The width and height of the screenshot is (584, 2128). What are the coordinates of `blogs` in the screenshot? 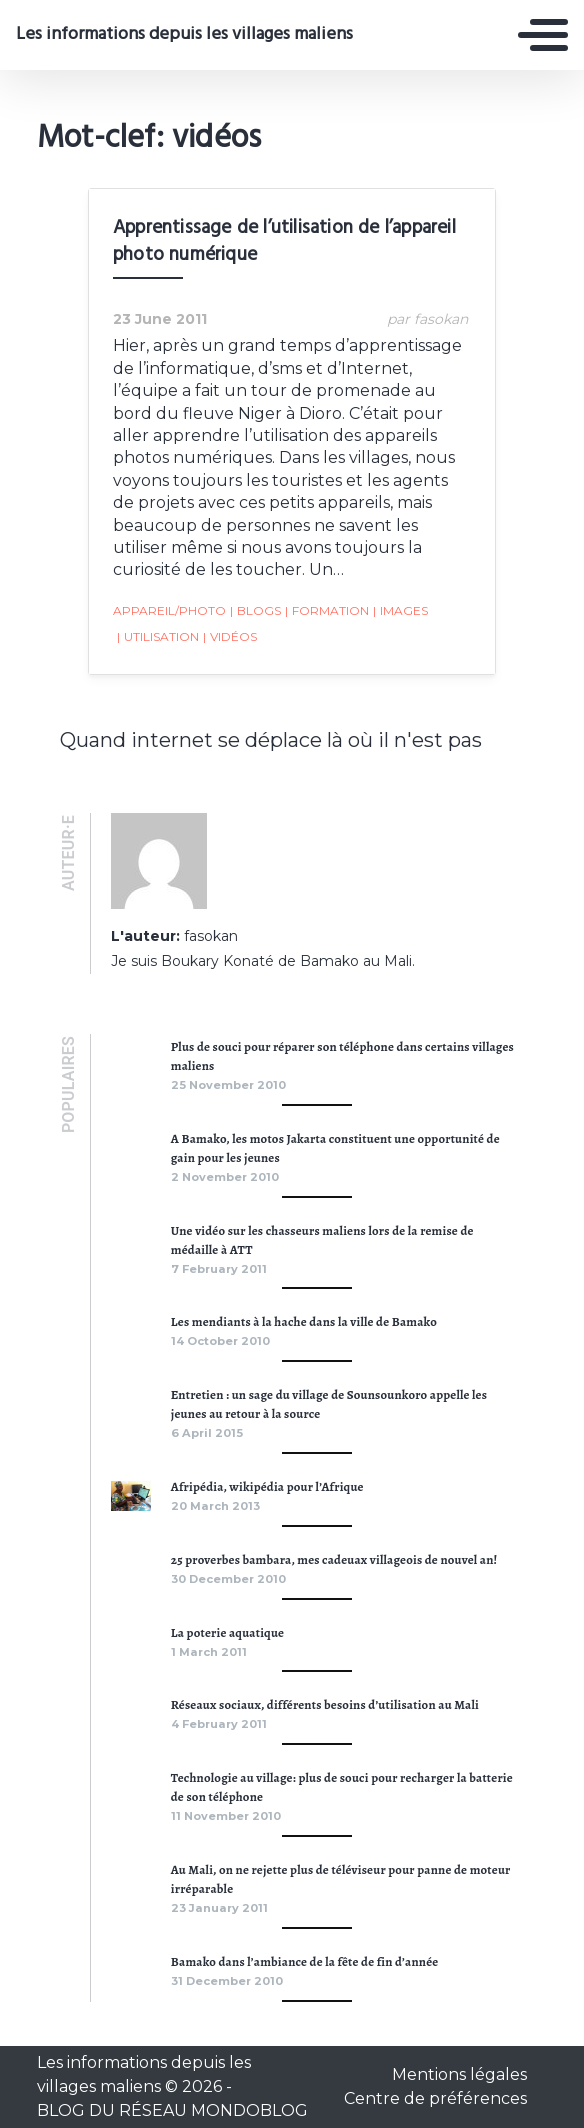 It's located at (255, 611).